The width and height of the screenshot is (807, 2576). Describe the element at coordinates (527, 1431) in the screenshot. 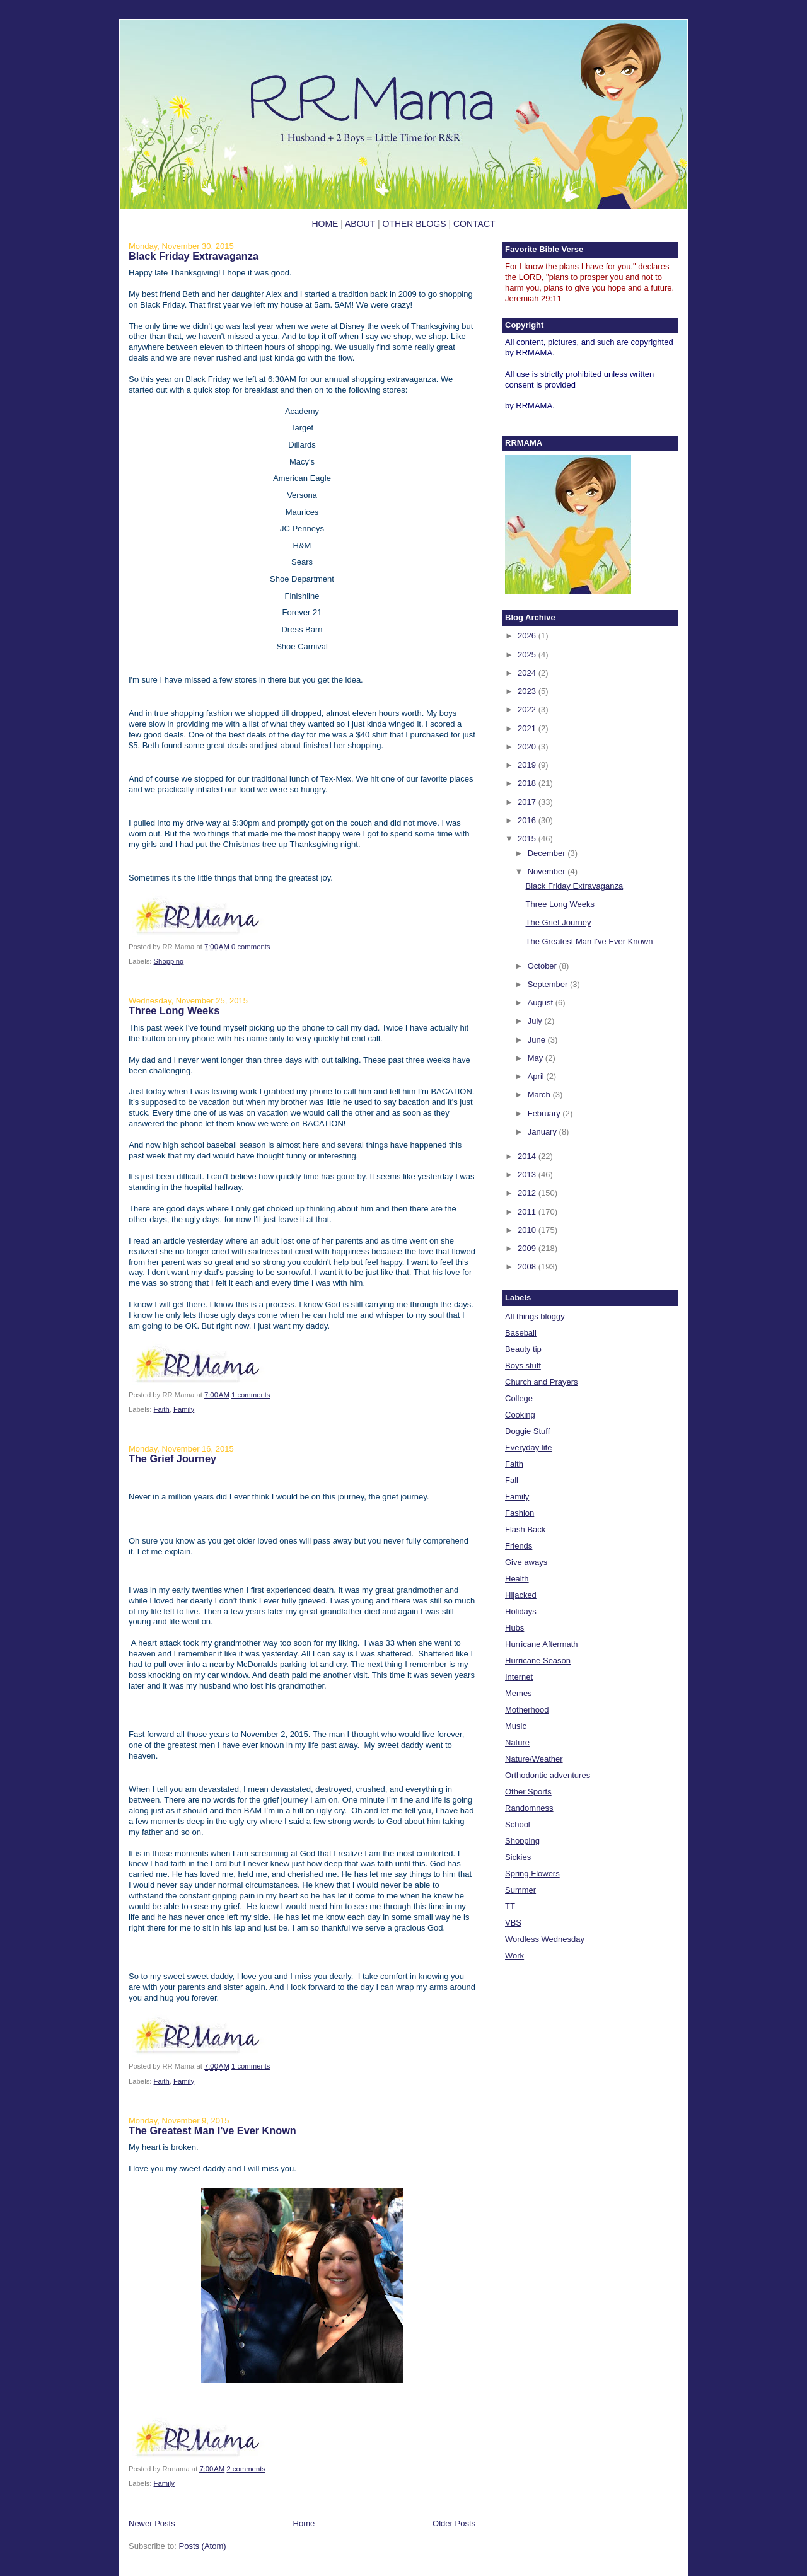

I see `Doggie Stuff` at that location.